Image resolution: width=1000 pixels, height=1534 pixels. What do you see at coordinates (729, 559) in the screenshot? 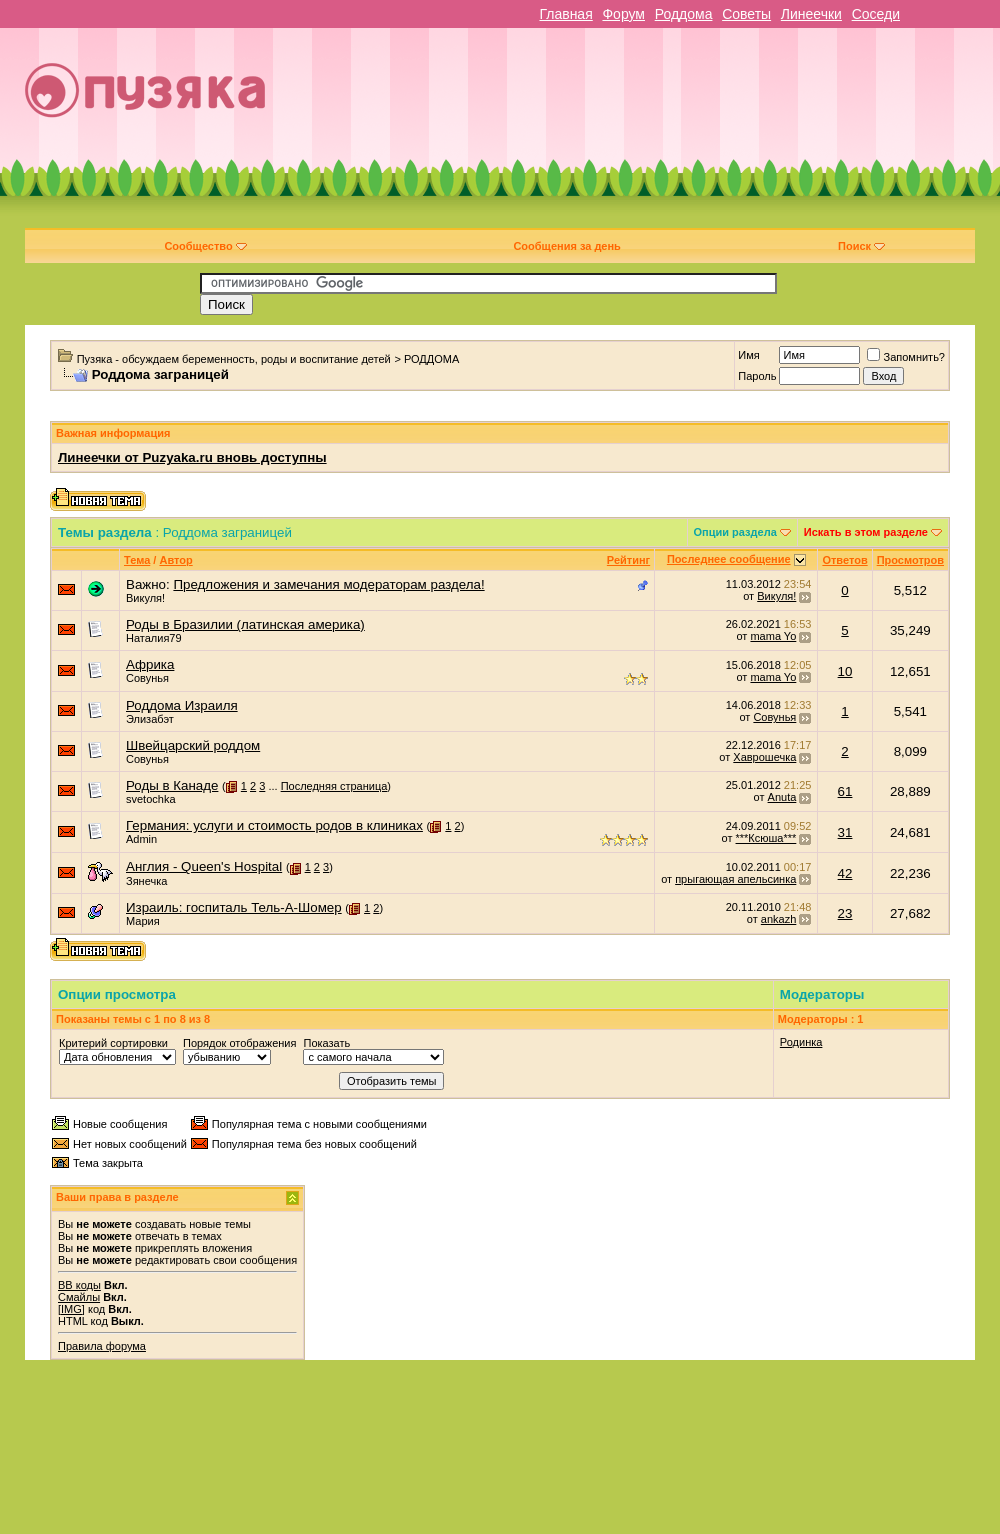
I see `Последнее сообщение` at bounding box center [729, 559].